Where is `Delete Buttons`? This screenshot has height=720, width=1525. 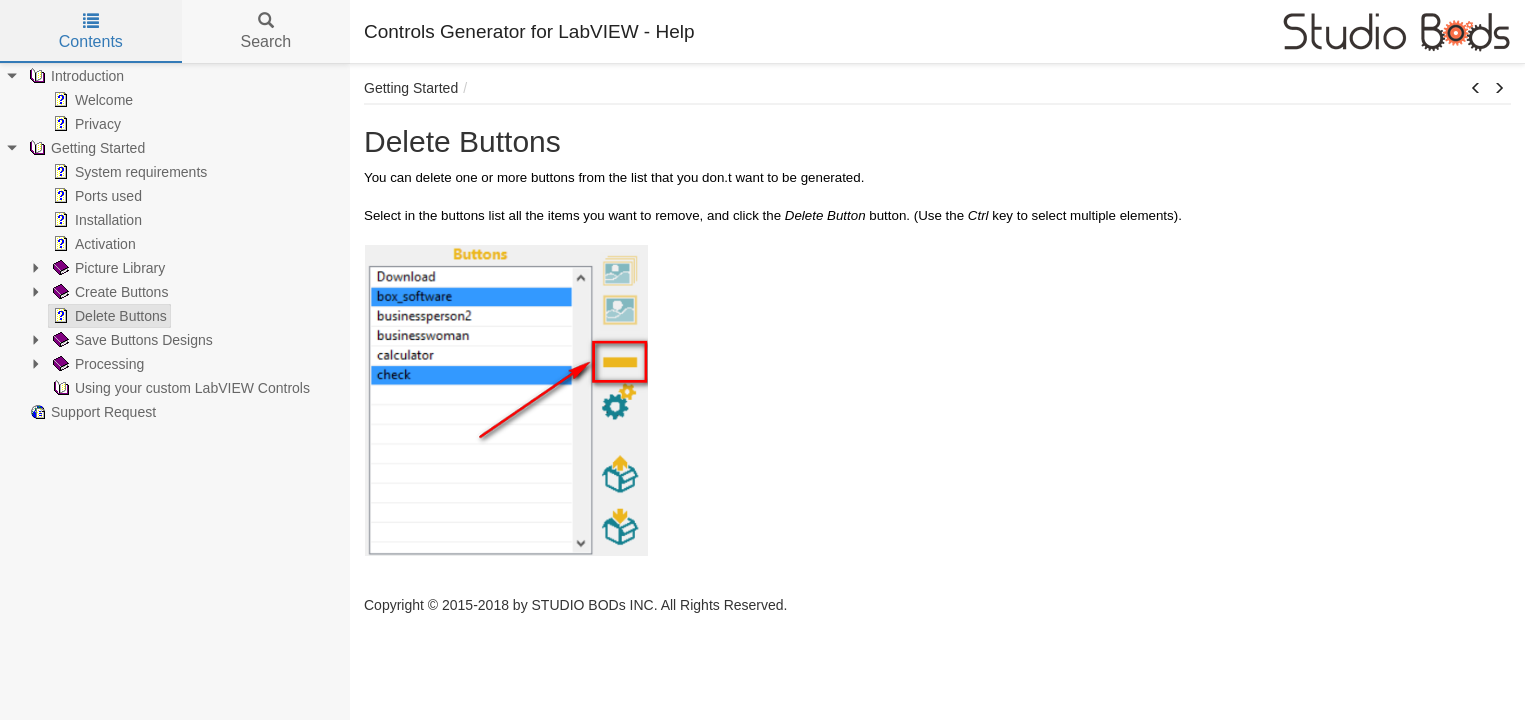 Delete Buttons is located at coordinates (108, 316).